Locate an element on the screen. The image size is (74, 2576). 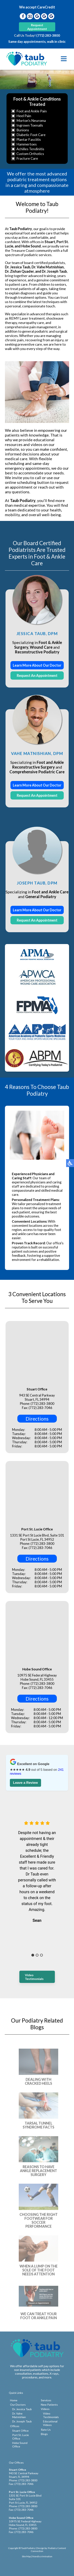
Dr. Vahe Matnishian is located at coordinates (19, 2415).